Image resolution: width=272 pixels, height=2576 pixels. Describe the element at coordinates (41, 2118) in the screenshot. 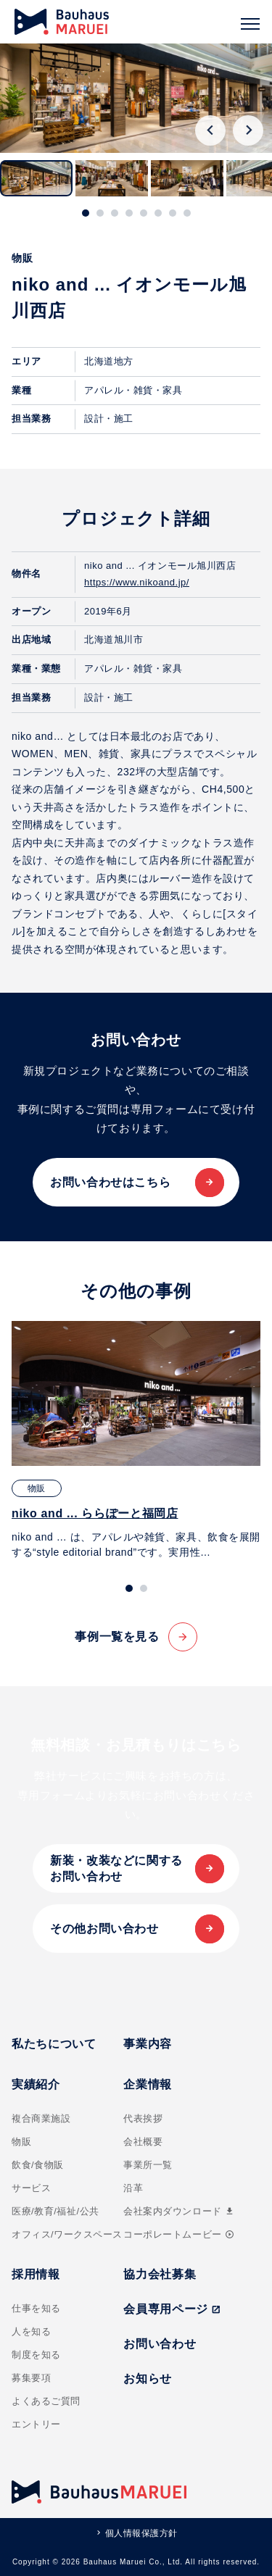

I see `複合商業施設` at that location.